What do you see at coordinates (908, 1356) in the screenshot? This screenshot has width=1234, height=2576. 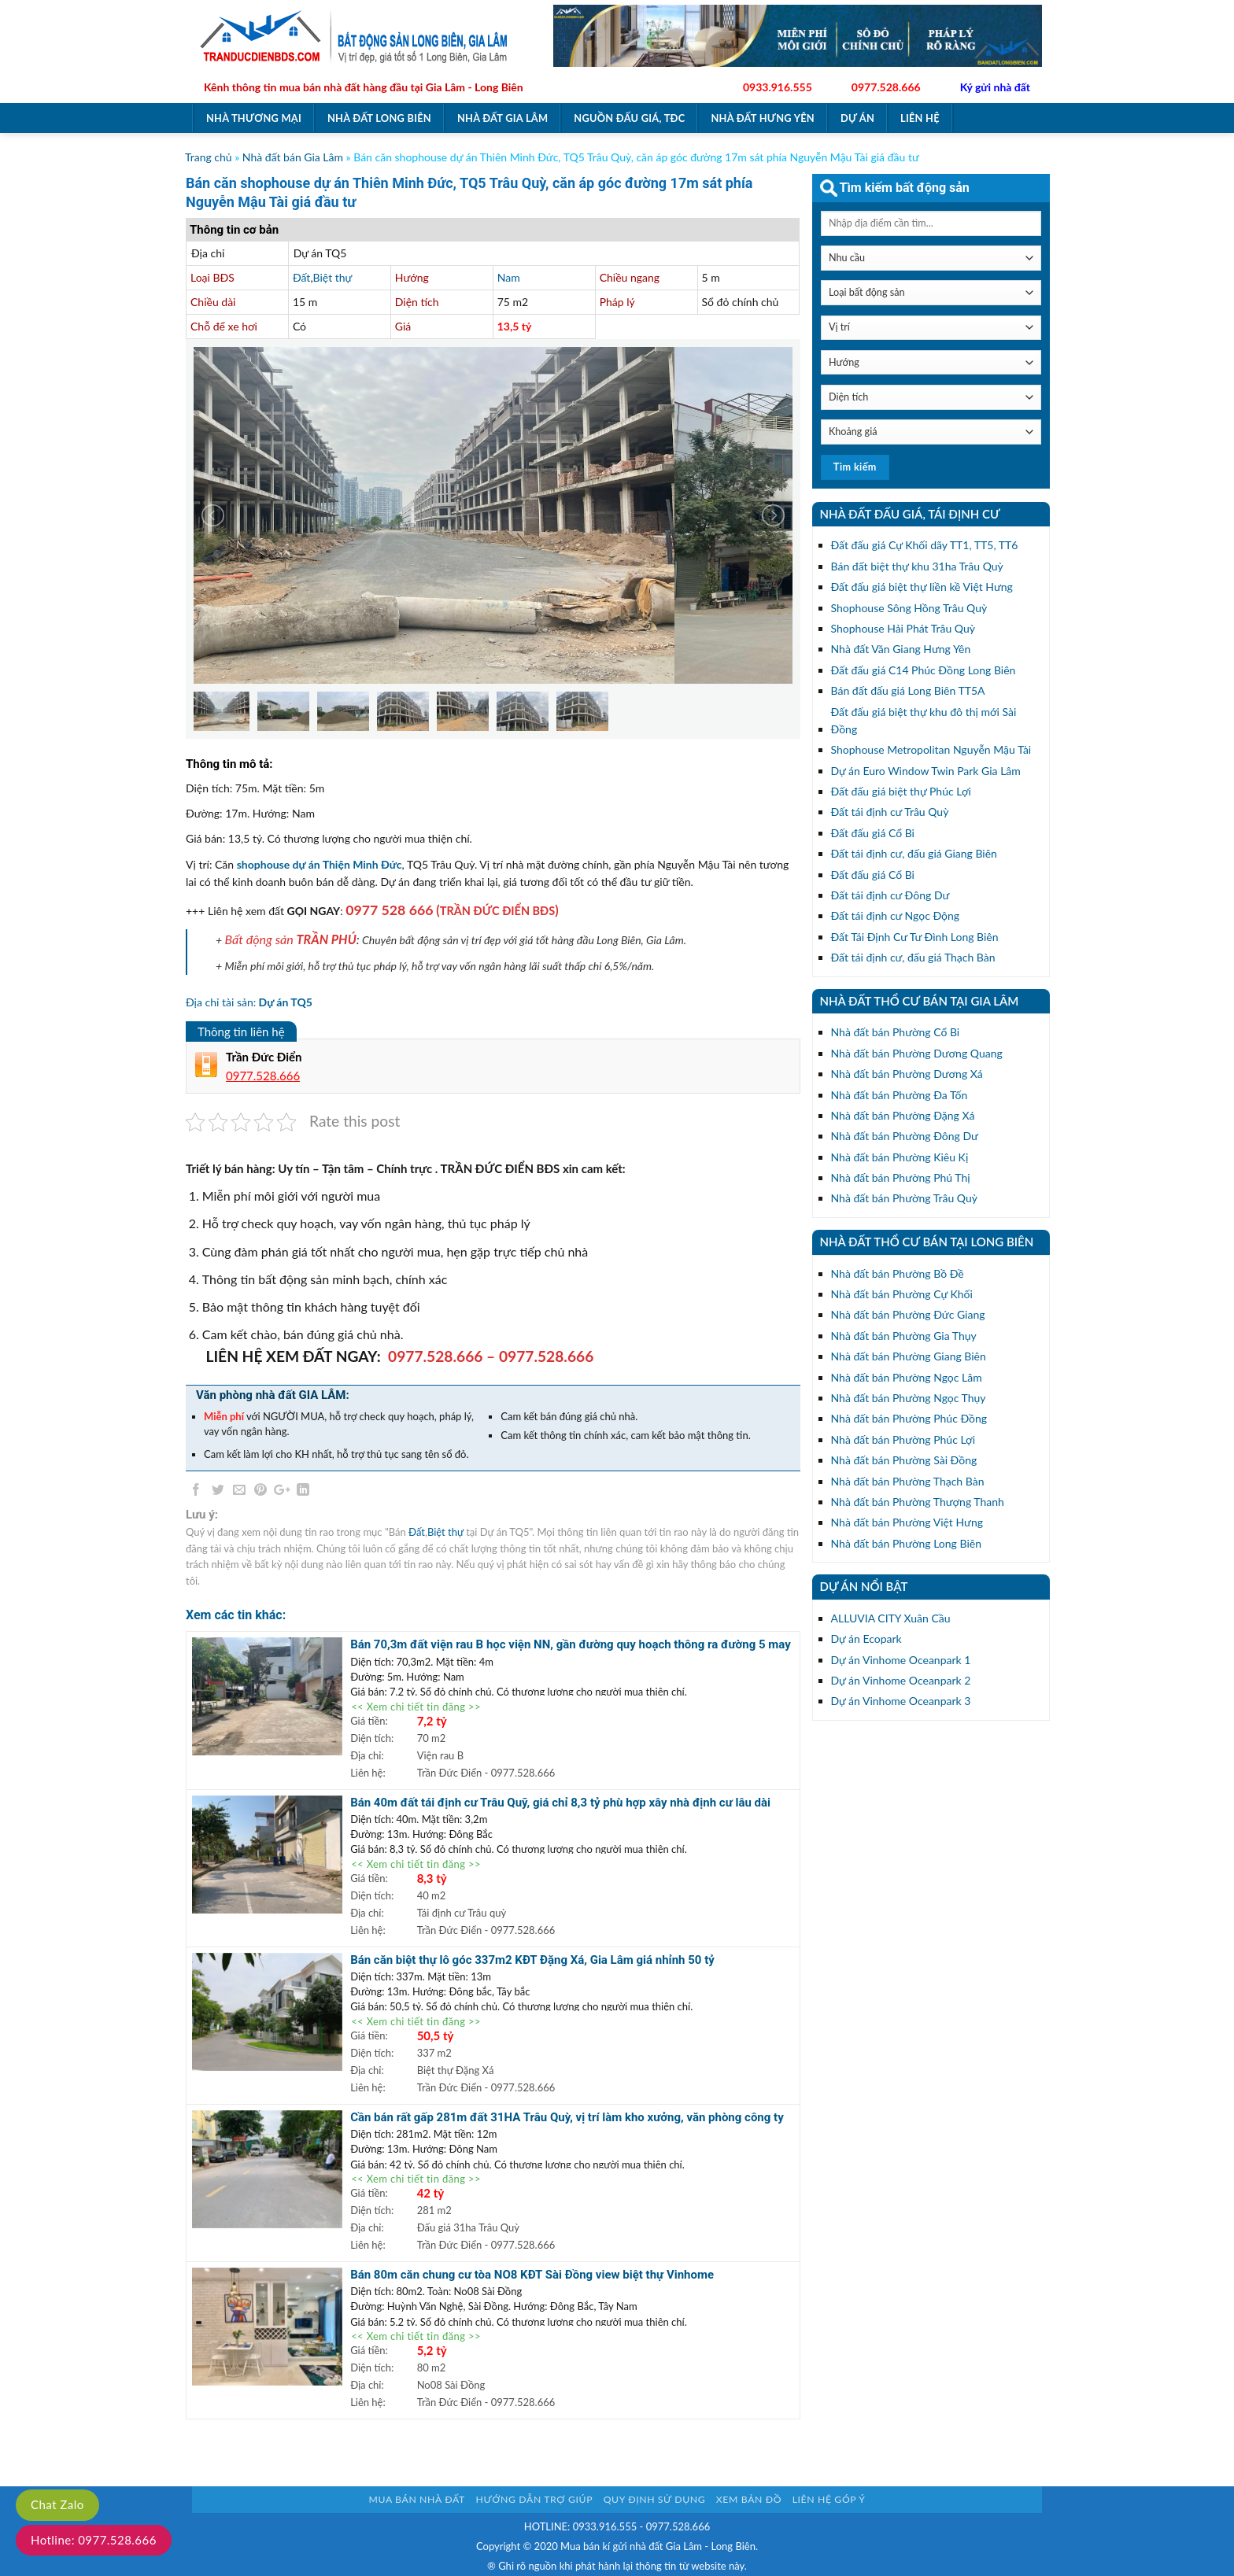 I see `Nhà đất bán Phường Giang Biên` at bounding box center [908, 1356].